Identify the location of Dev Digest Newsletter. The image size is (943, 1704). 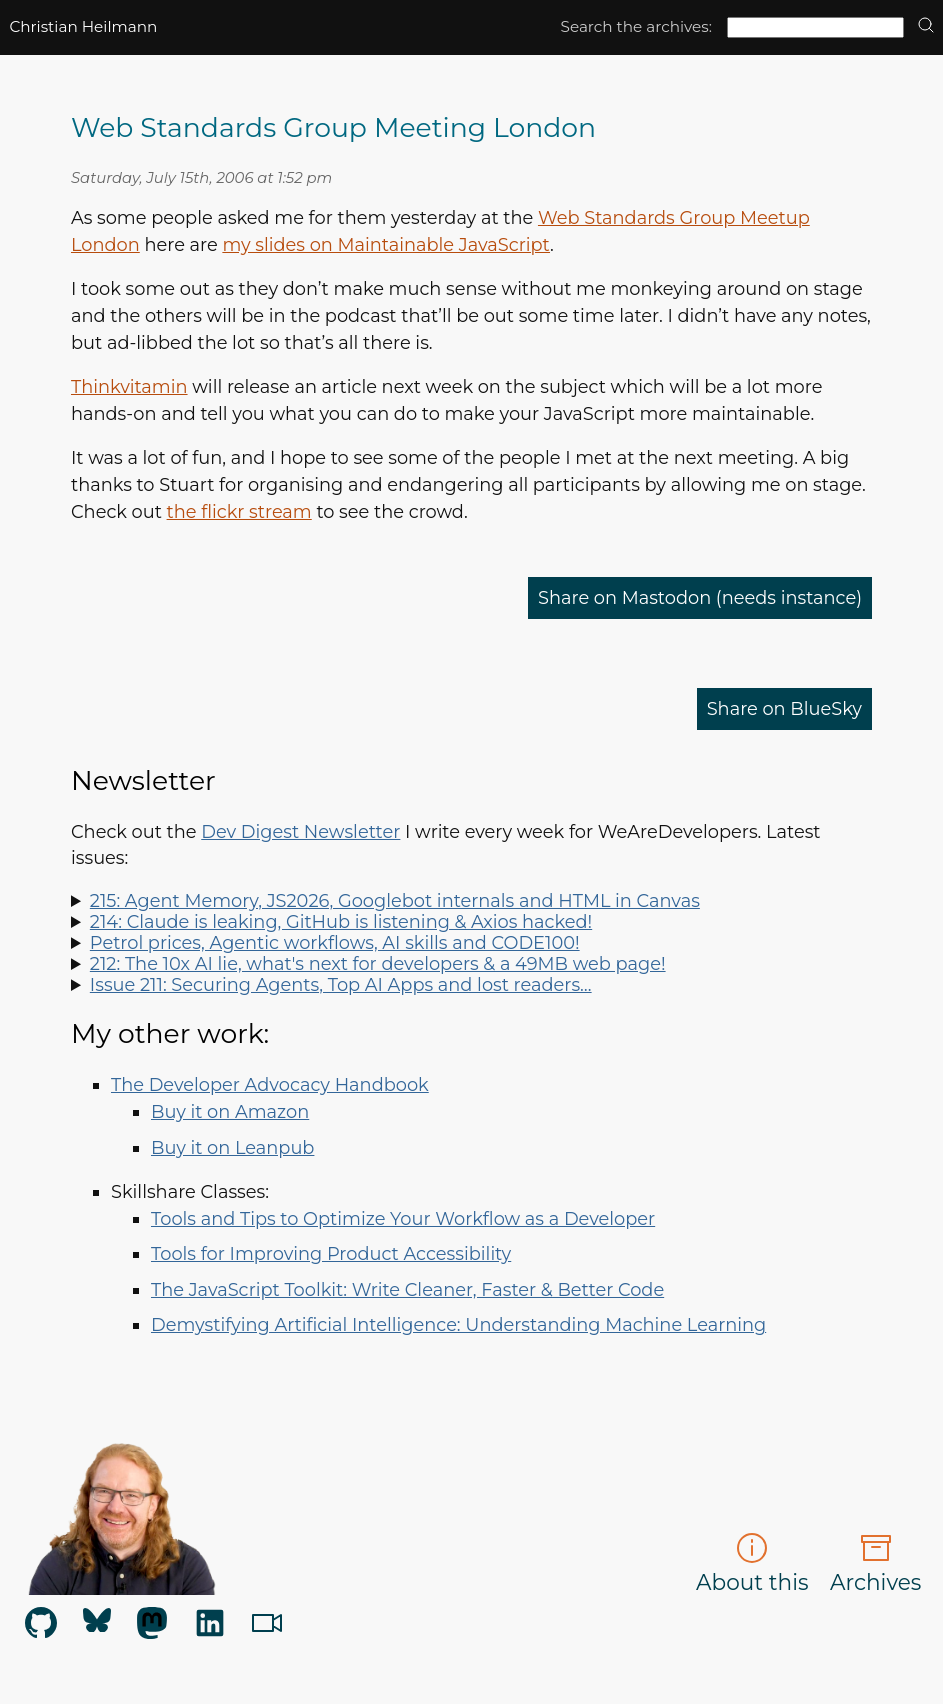
(300, 831).